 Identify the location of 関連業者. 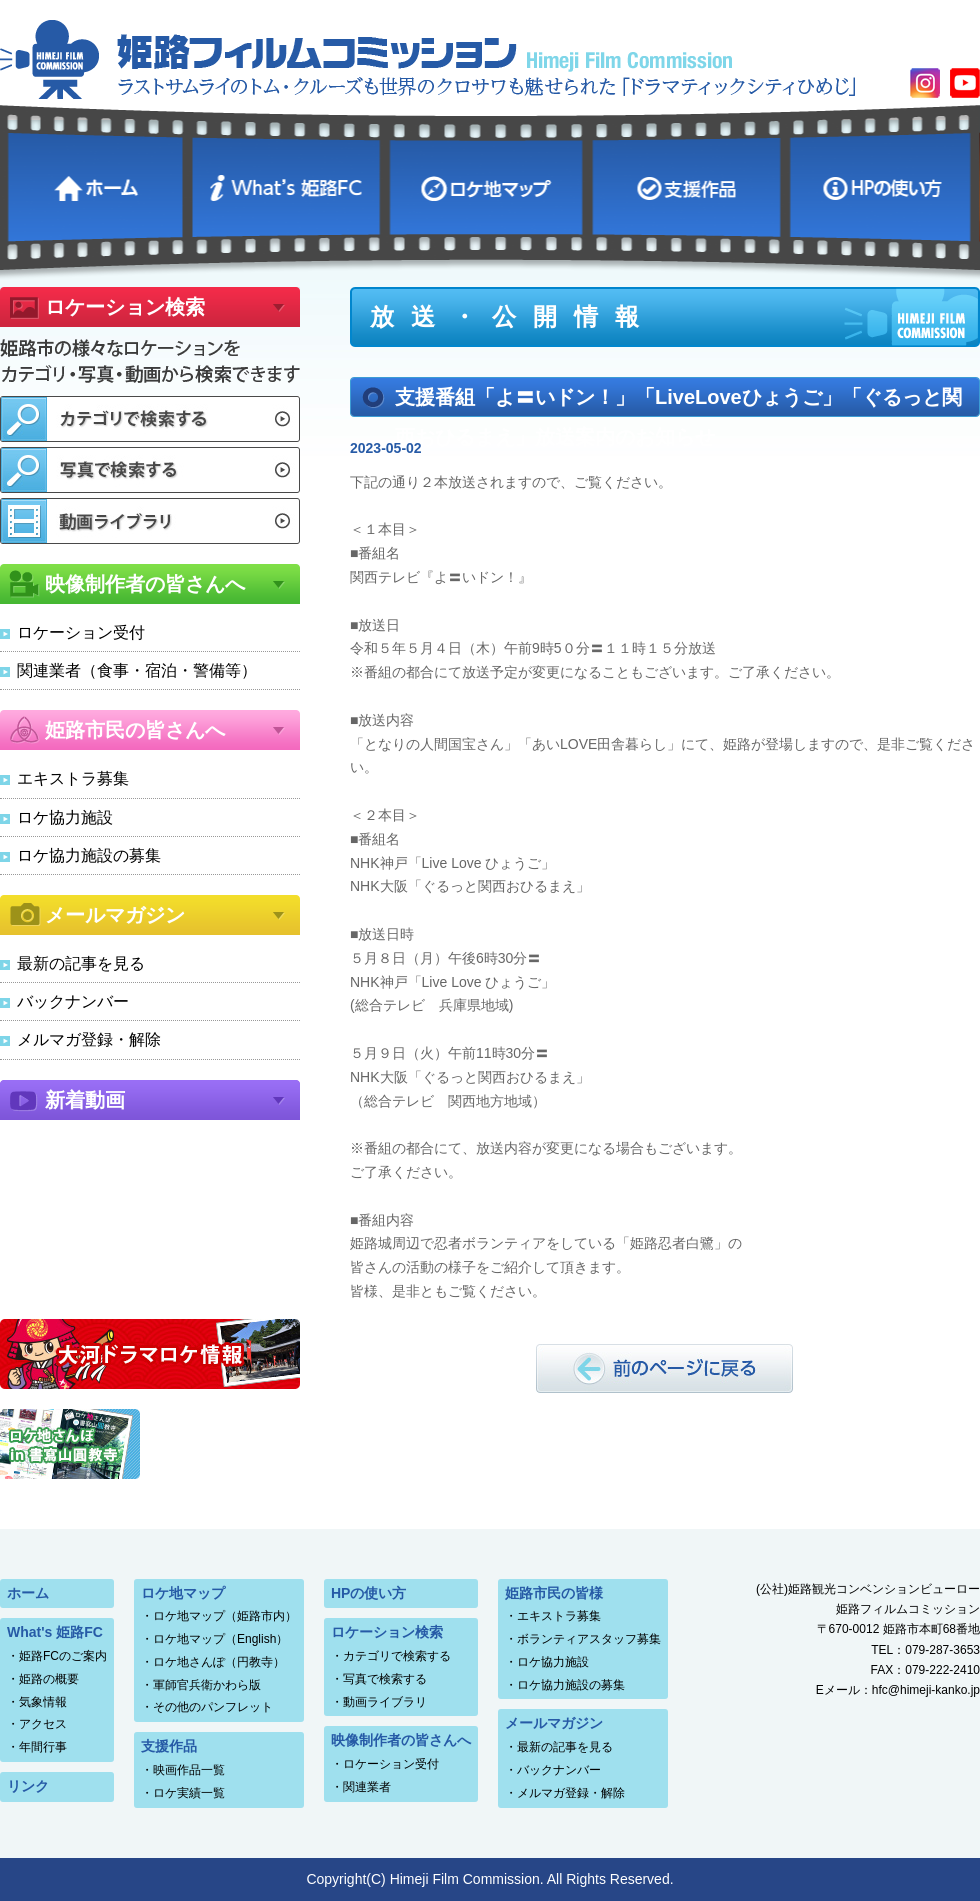
(367, 1787).